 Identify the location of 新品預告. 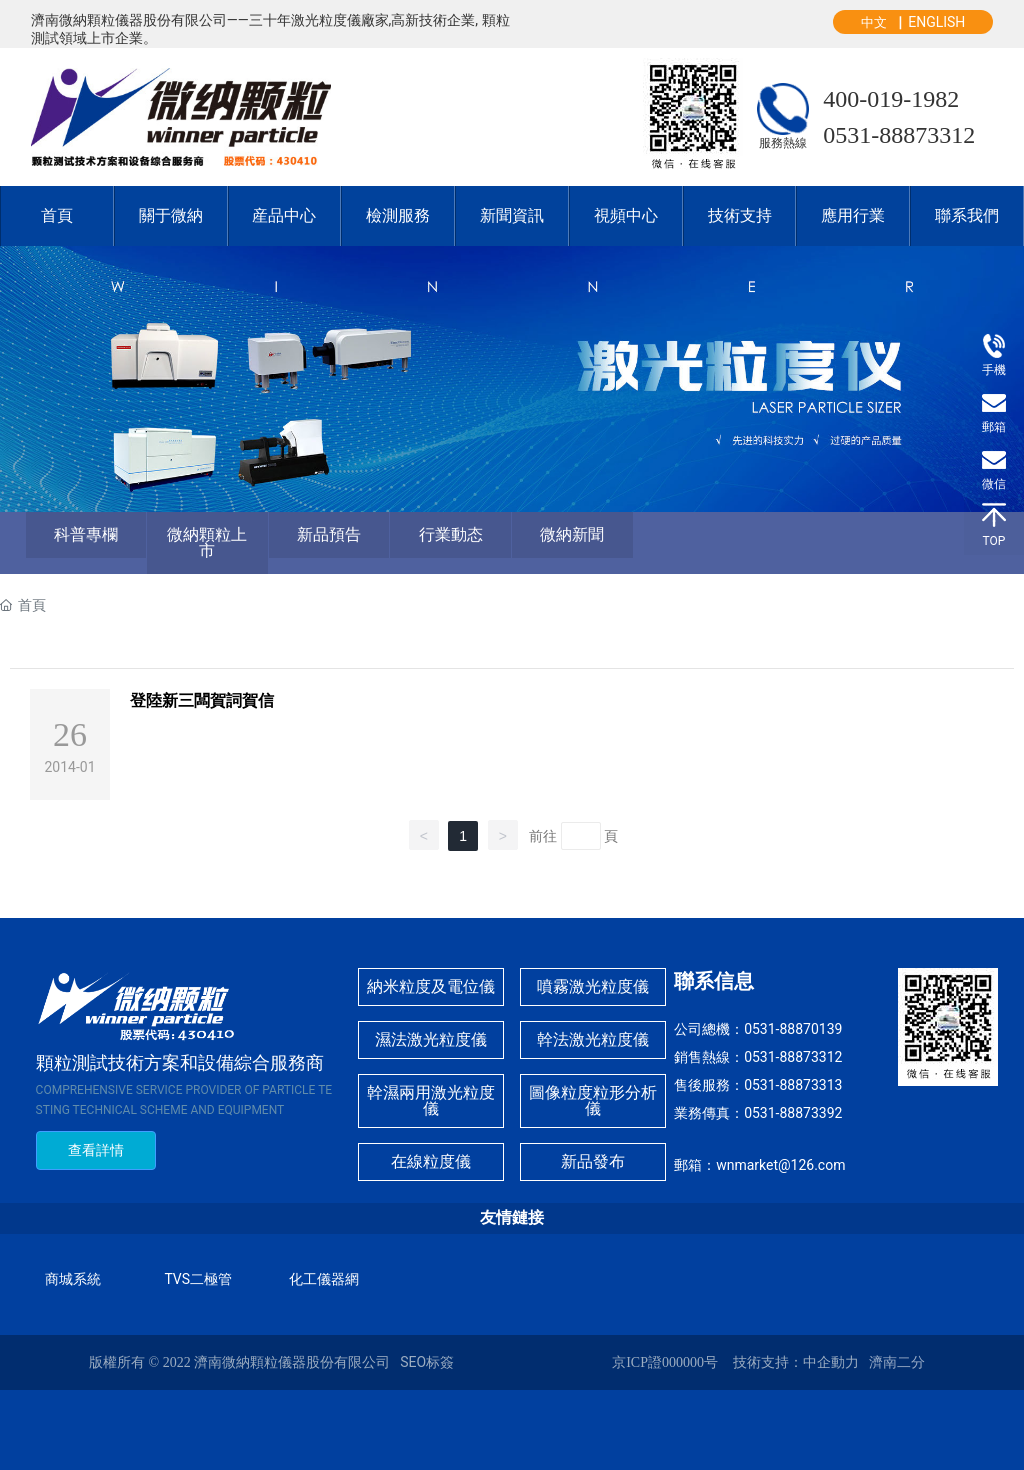
(329, 534).